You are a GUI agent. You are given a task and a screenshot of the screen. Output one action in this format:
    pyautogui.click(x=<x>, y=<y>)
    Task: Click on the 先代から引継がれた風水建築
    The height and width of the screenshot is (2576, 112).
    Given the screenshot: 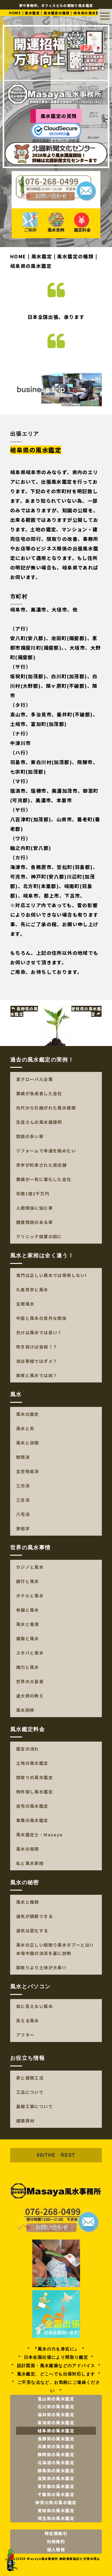 What is the action you would take?
    pyautogui.click(x=46, y=1108)
    